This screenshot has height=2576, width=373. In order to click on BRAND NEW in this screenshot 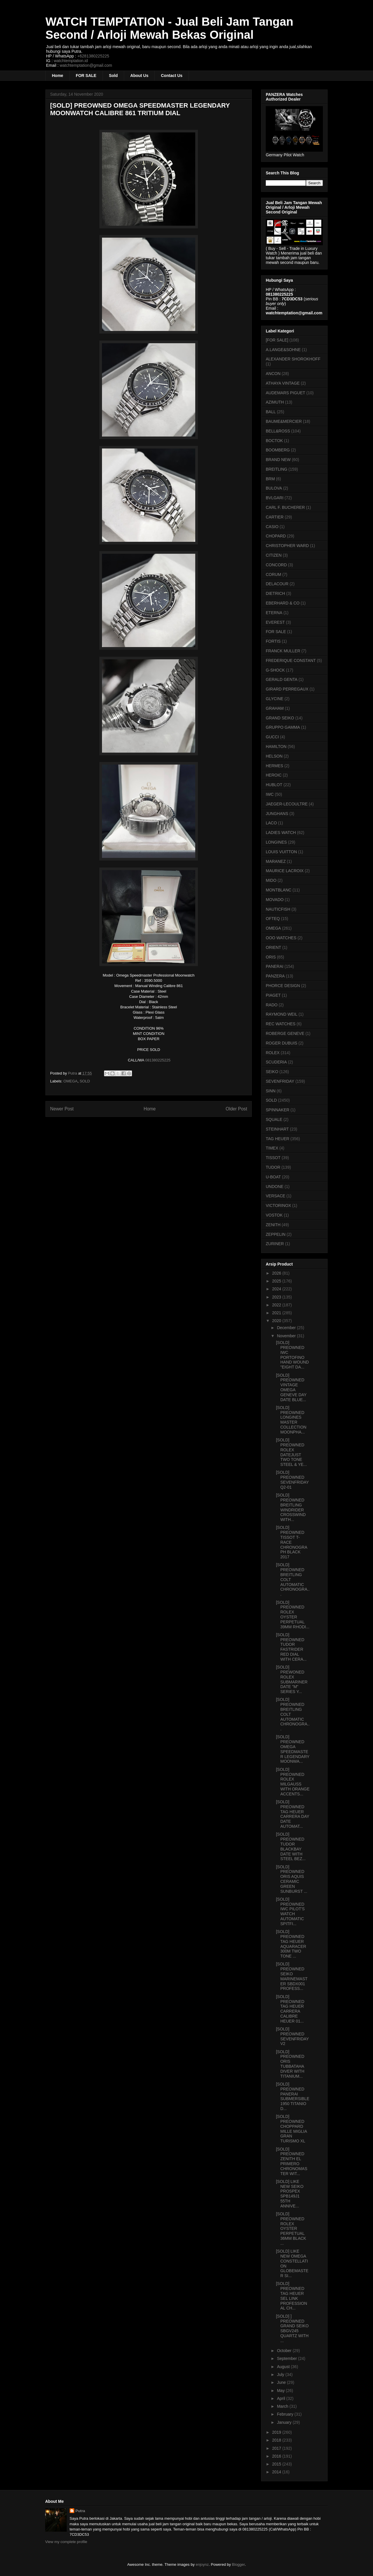, I will do `click(278, 459)`.